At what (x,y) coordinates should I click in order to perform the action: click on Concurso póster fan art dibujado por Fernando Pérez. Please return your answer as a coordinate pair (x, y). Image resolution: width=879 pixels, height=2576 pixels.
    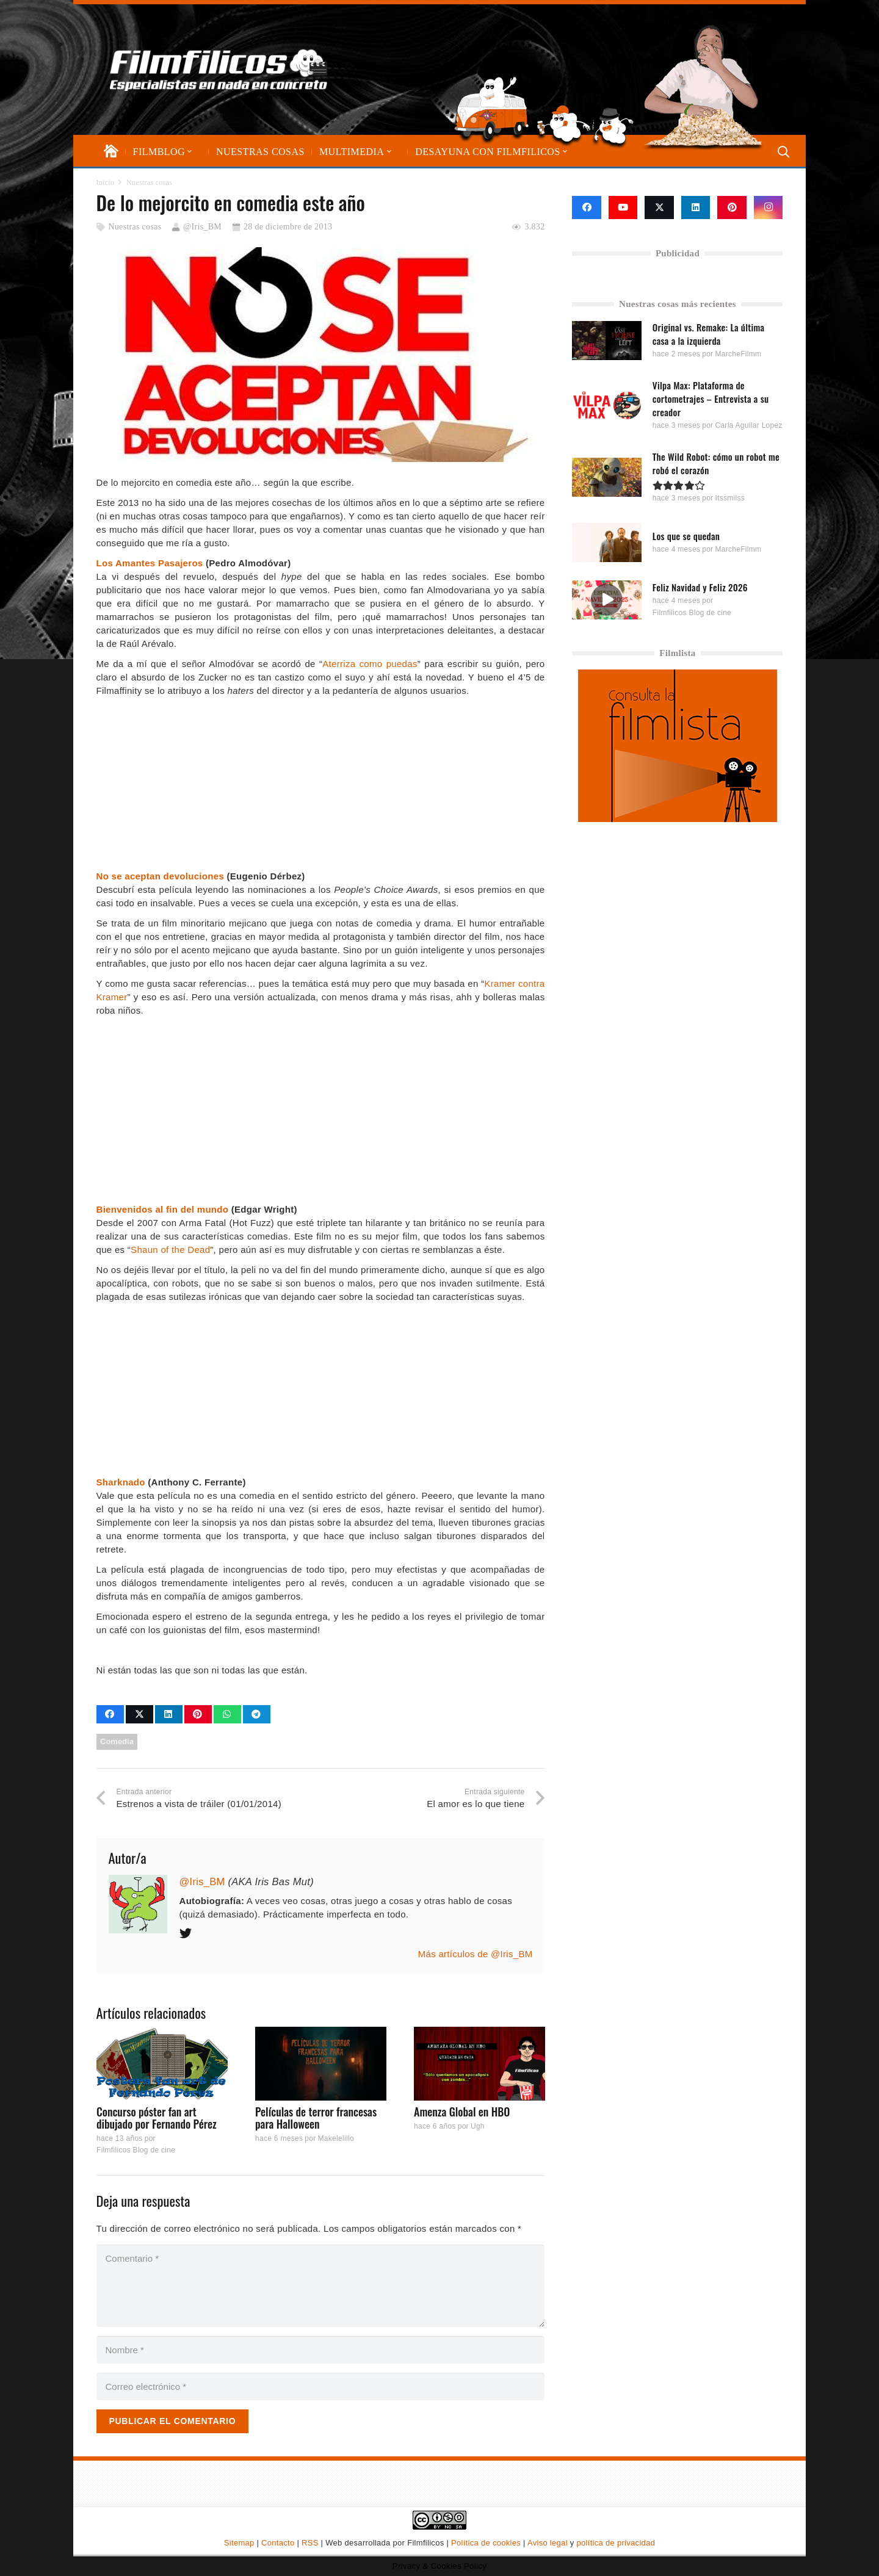
    Looking at the image, I should click on (156, 2118).